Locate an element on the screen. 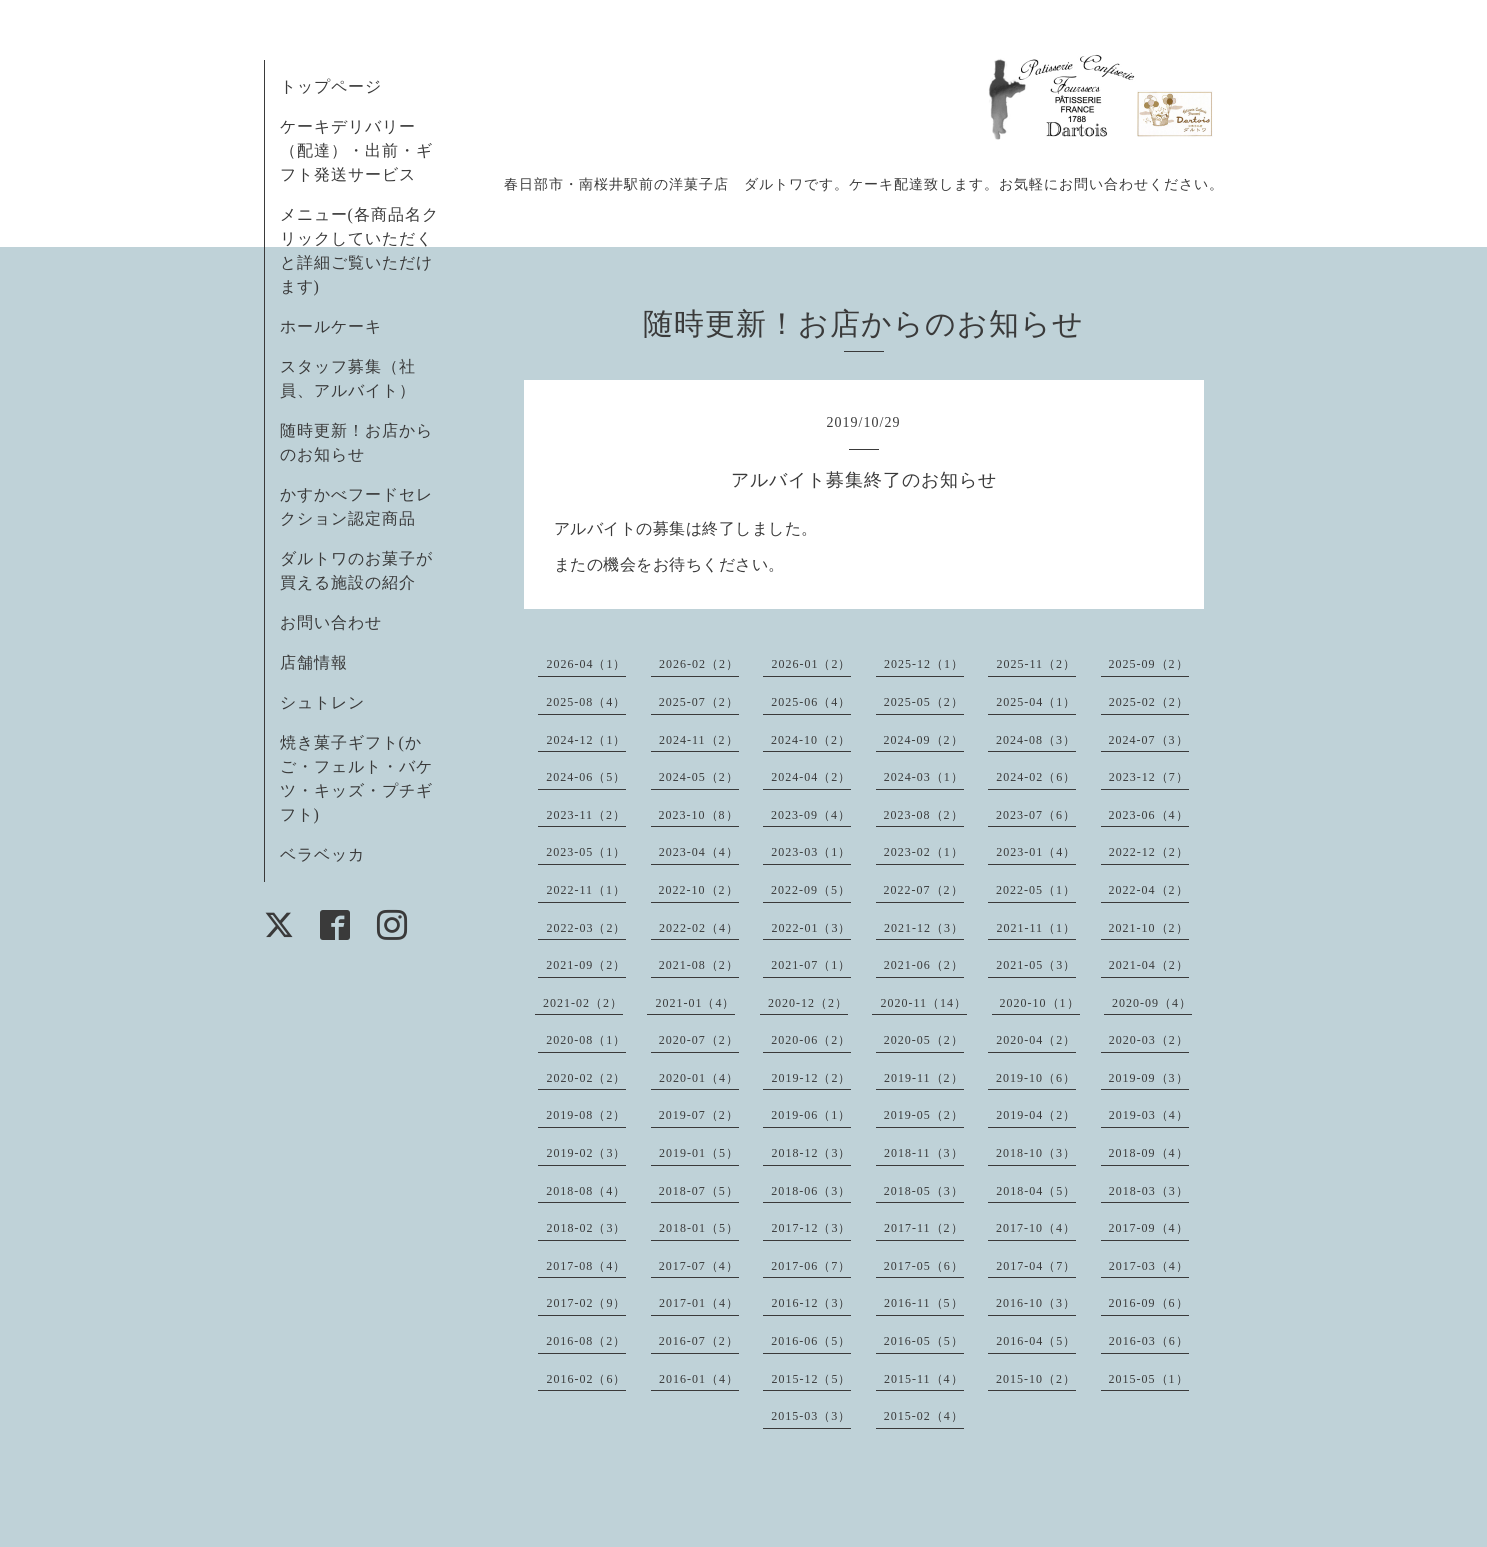 The image size is (1487, 1547). 2015-12（5） is located at coordinates (811, 1379).